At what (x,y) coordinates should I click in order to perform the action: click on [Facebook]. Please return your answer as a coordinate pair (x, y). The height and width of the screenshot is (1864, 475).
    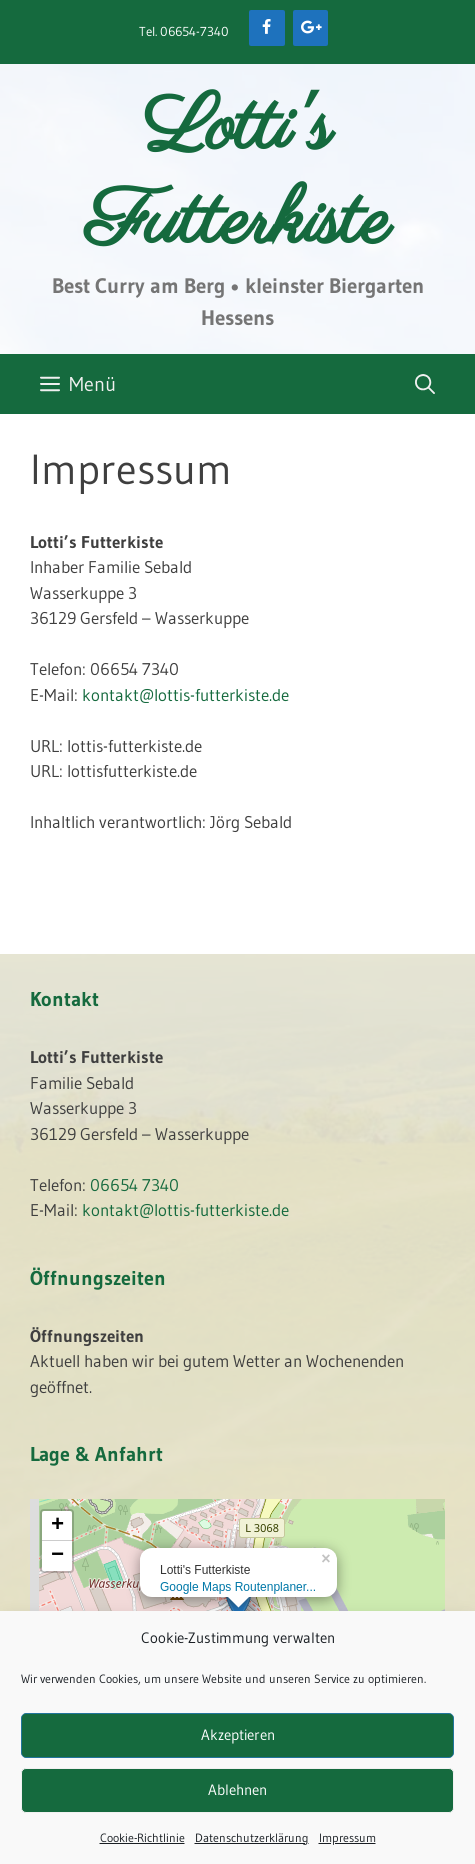
    Looking at the image, I should click on (266, 28).